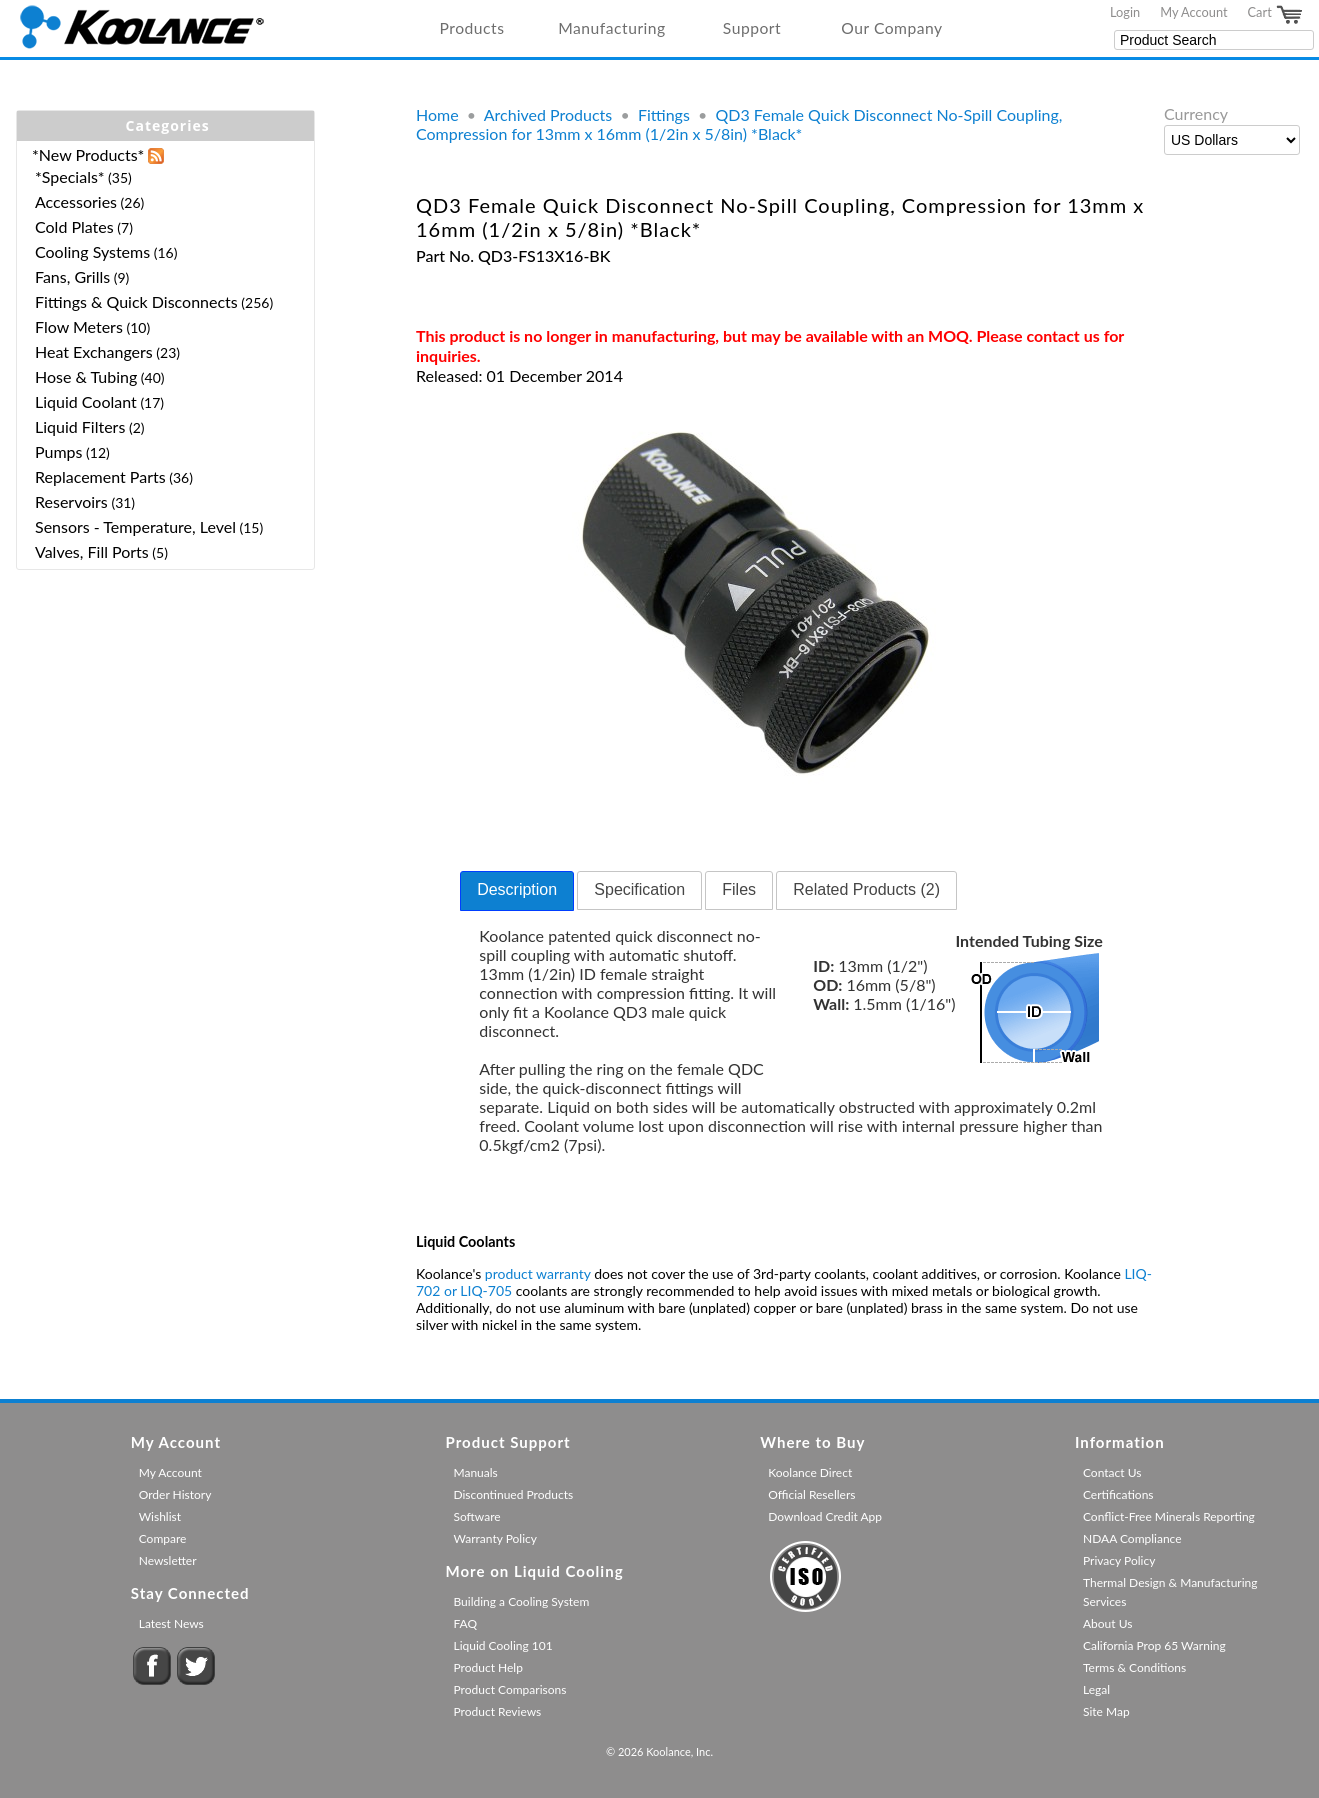 The image size is (1319, 1798). I want to click on Archived Products, so click(548, 114).